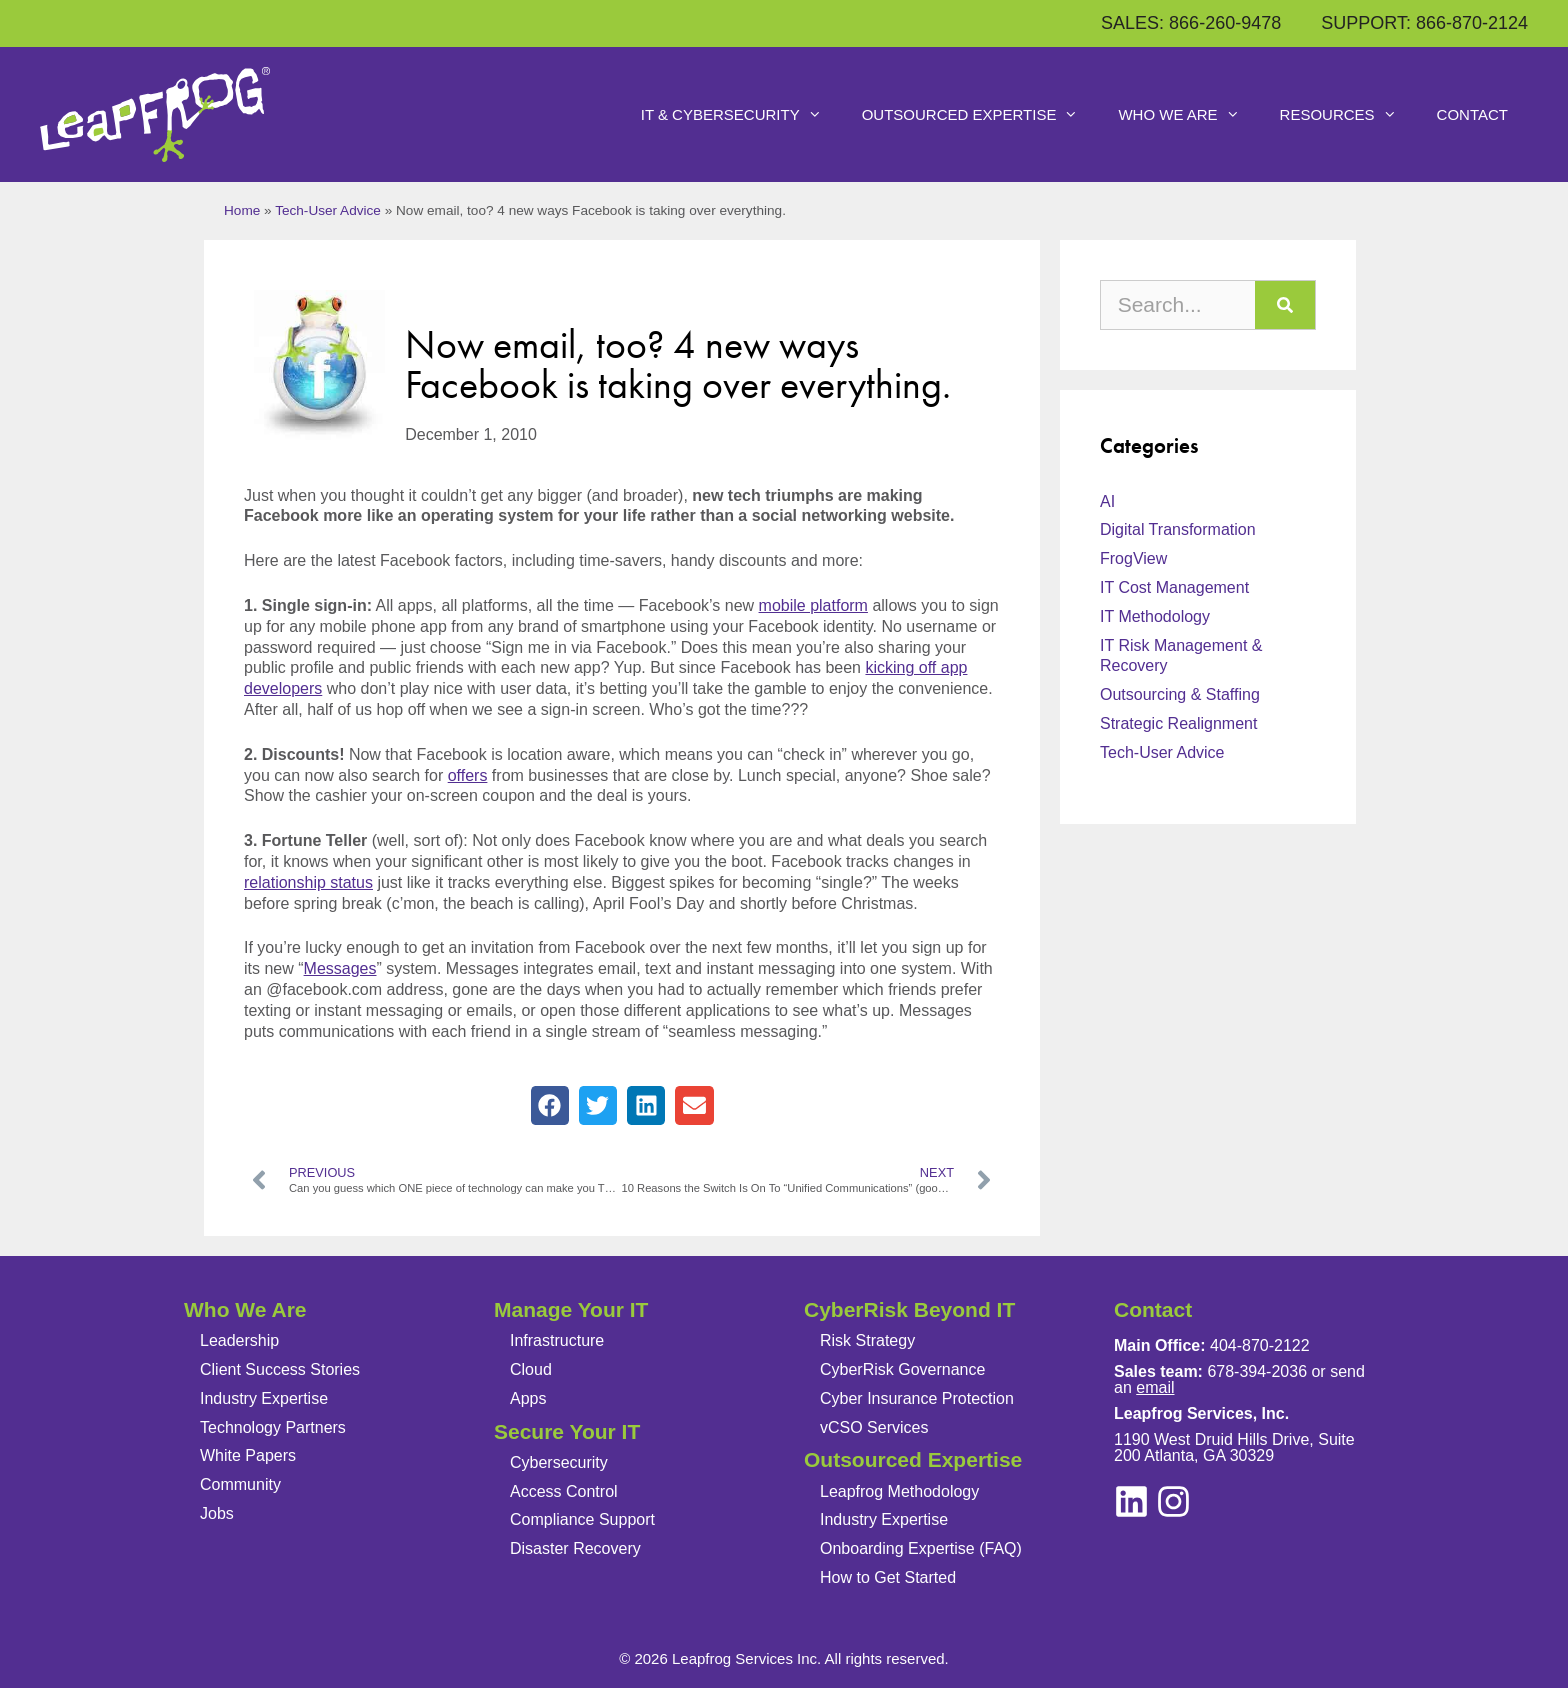  I want to click on IT & Cybersecurity, so click(741, 115).